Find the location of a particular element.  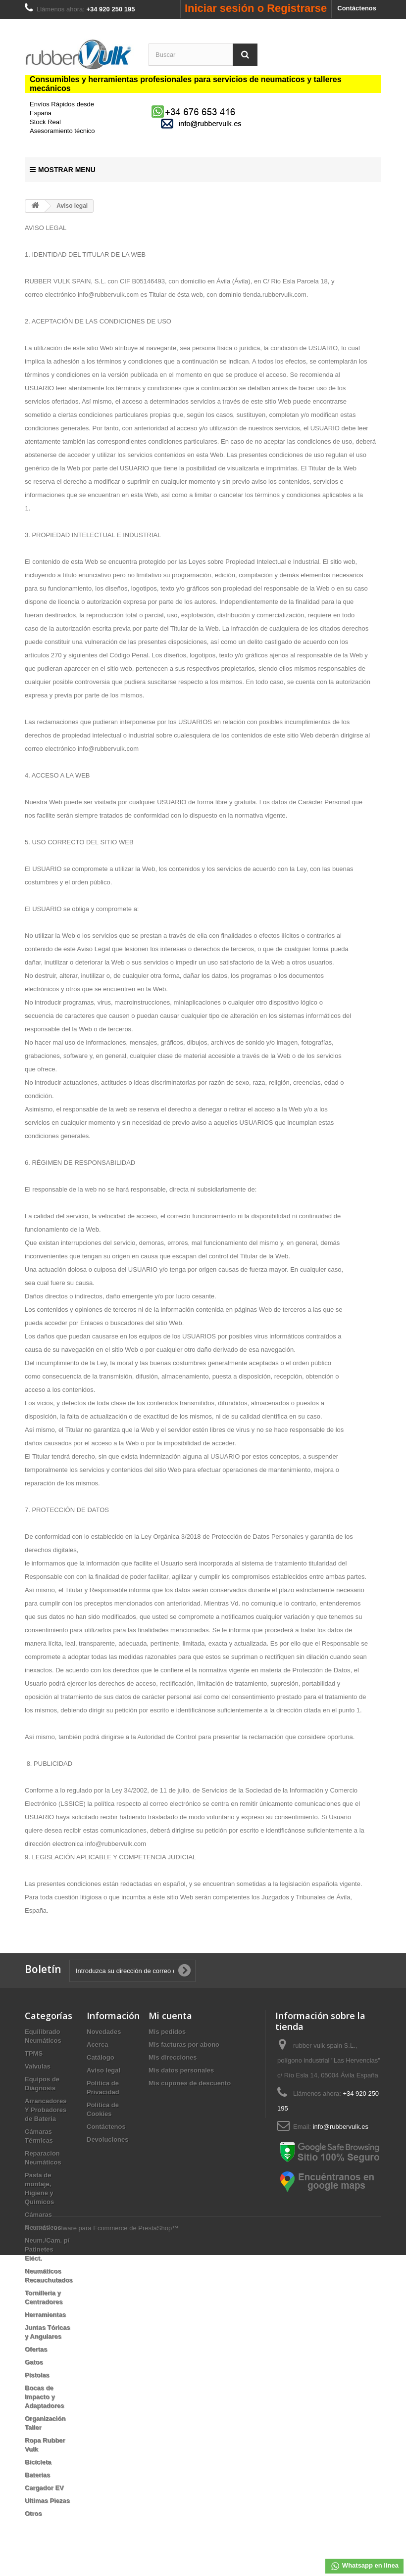

Aviso legal is located at coordinates (103, 2070).